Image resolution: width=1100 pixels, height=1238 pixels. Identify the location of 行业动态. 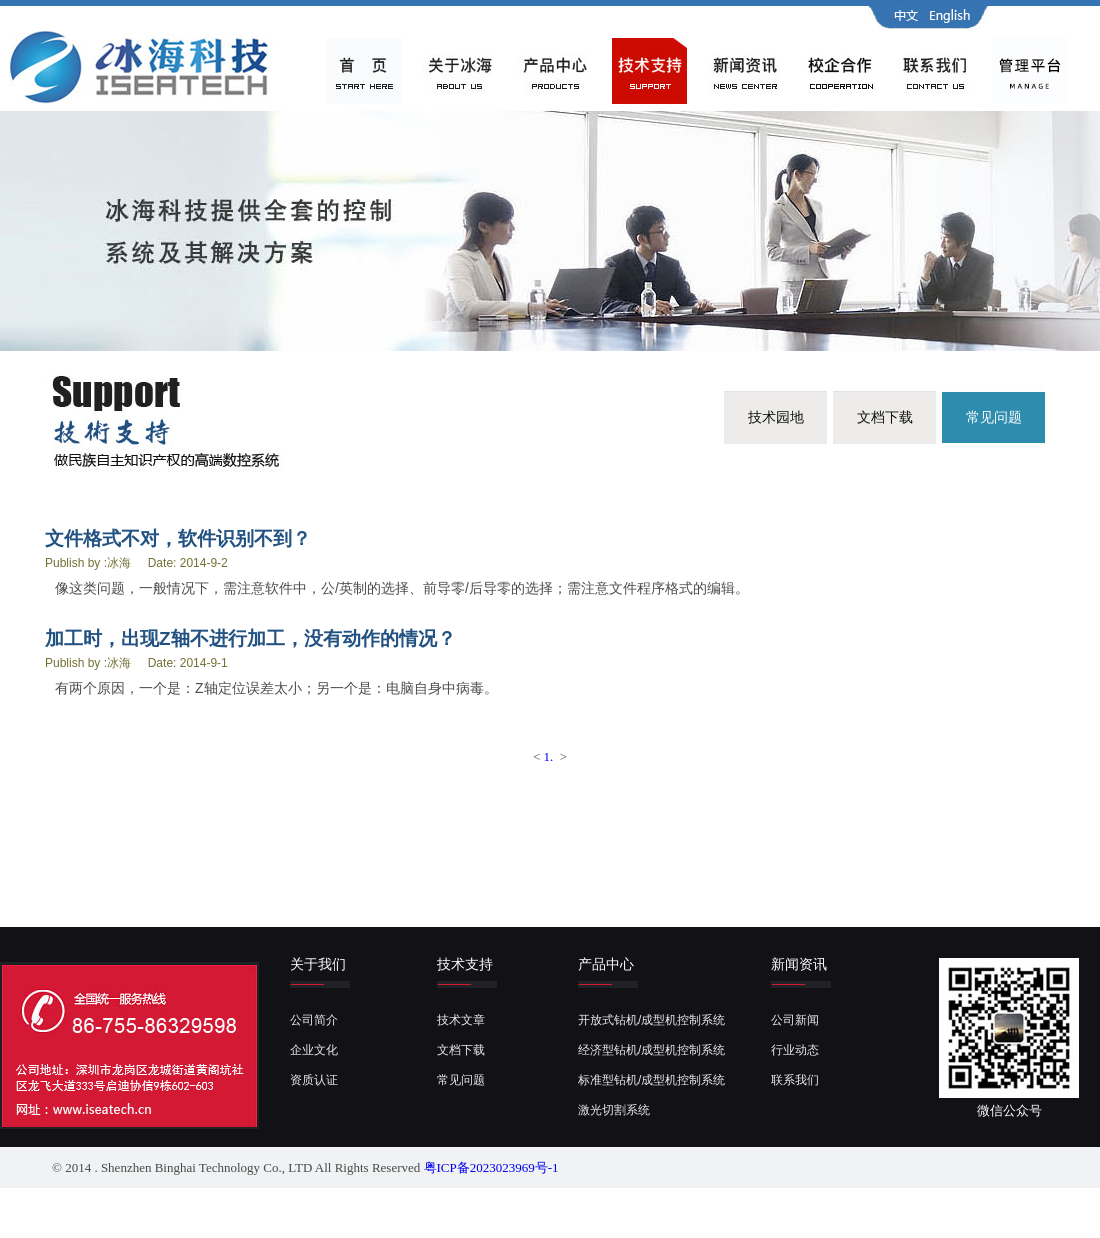
(795, 1050).